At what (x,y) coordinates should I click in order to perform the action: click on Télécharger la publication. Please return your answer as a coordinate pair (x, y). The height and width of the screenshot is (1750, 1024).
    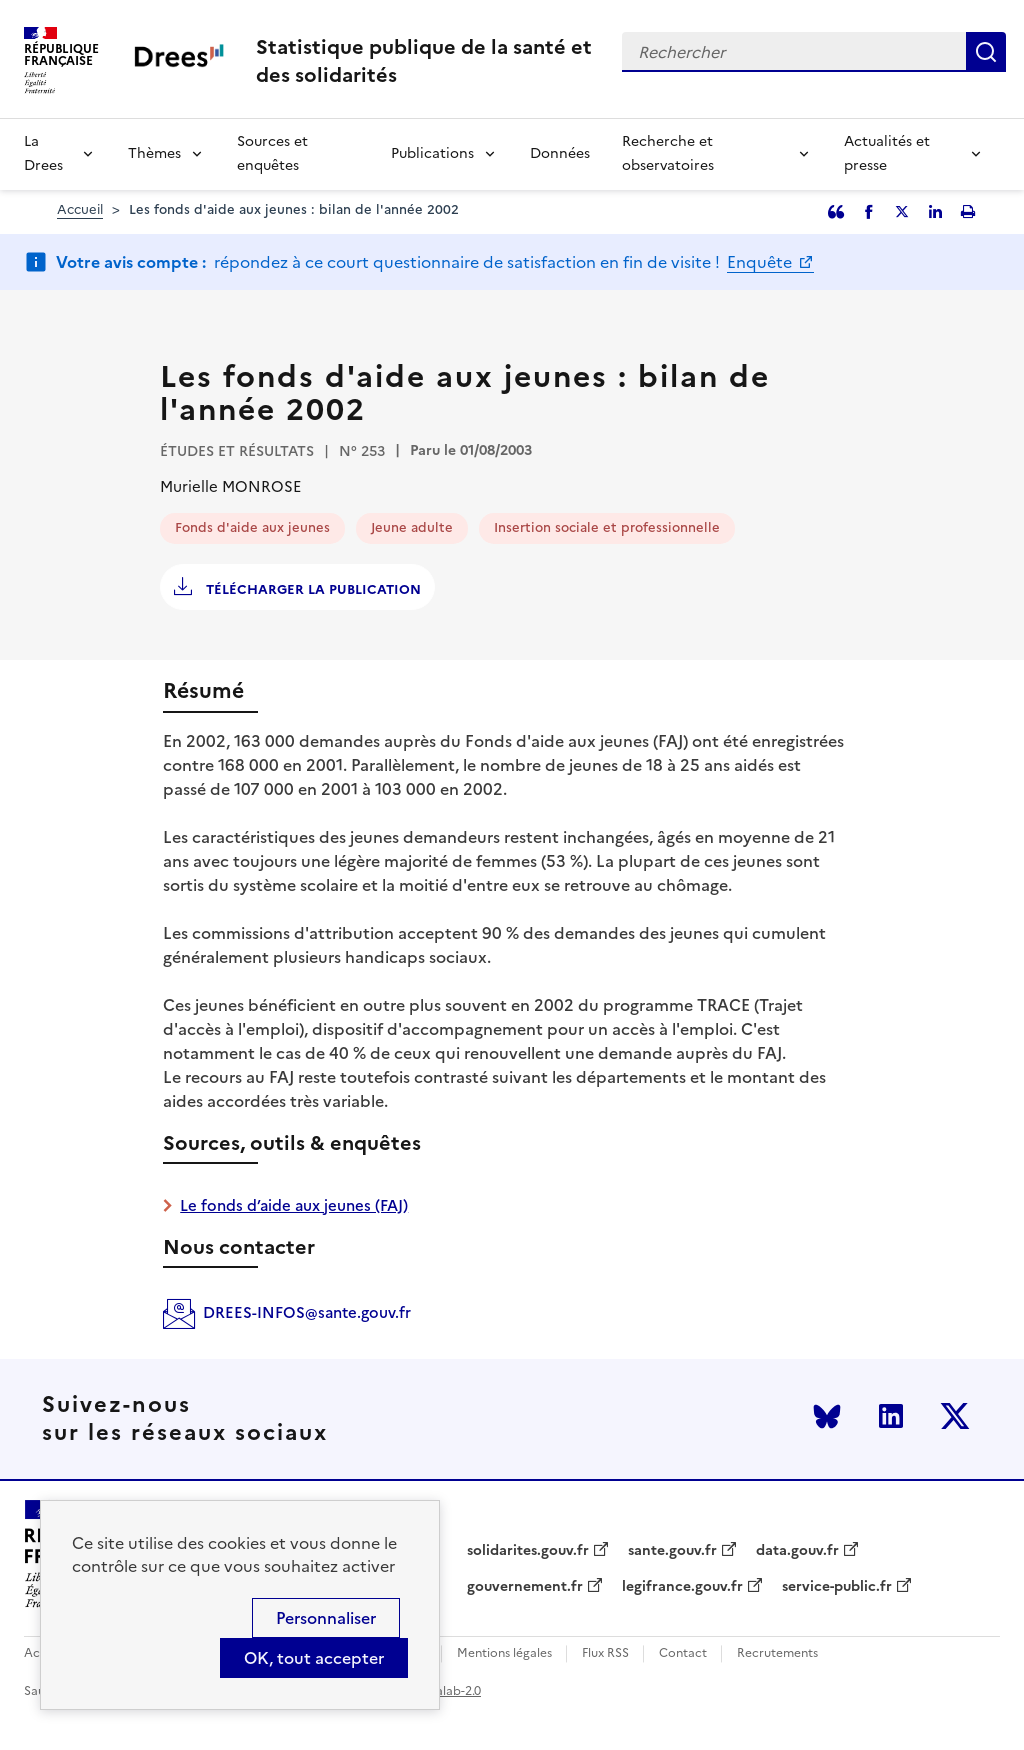
    Looking at the image, I should click on (311, 589).